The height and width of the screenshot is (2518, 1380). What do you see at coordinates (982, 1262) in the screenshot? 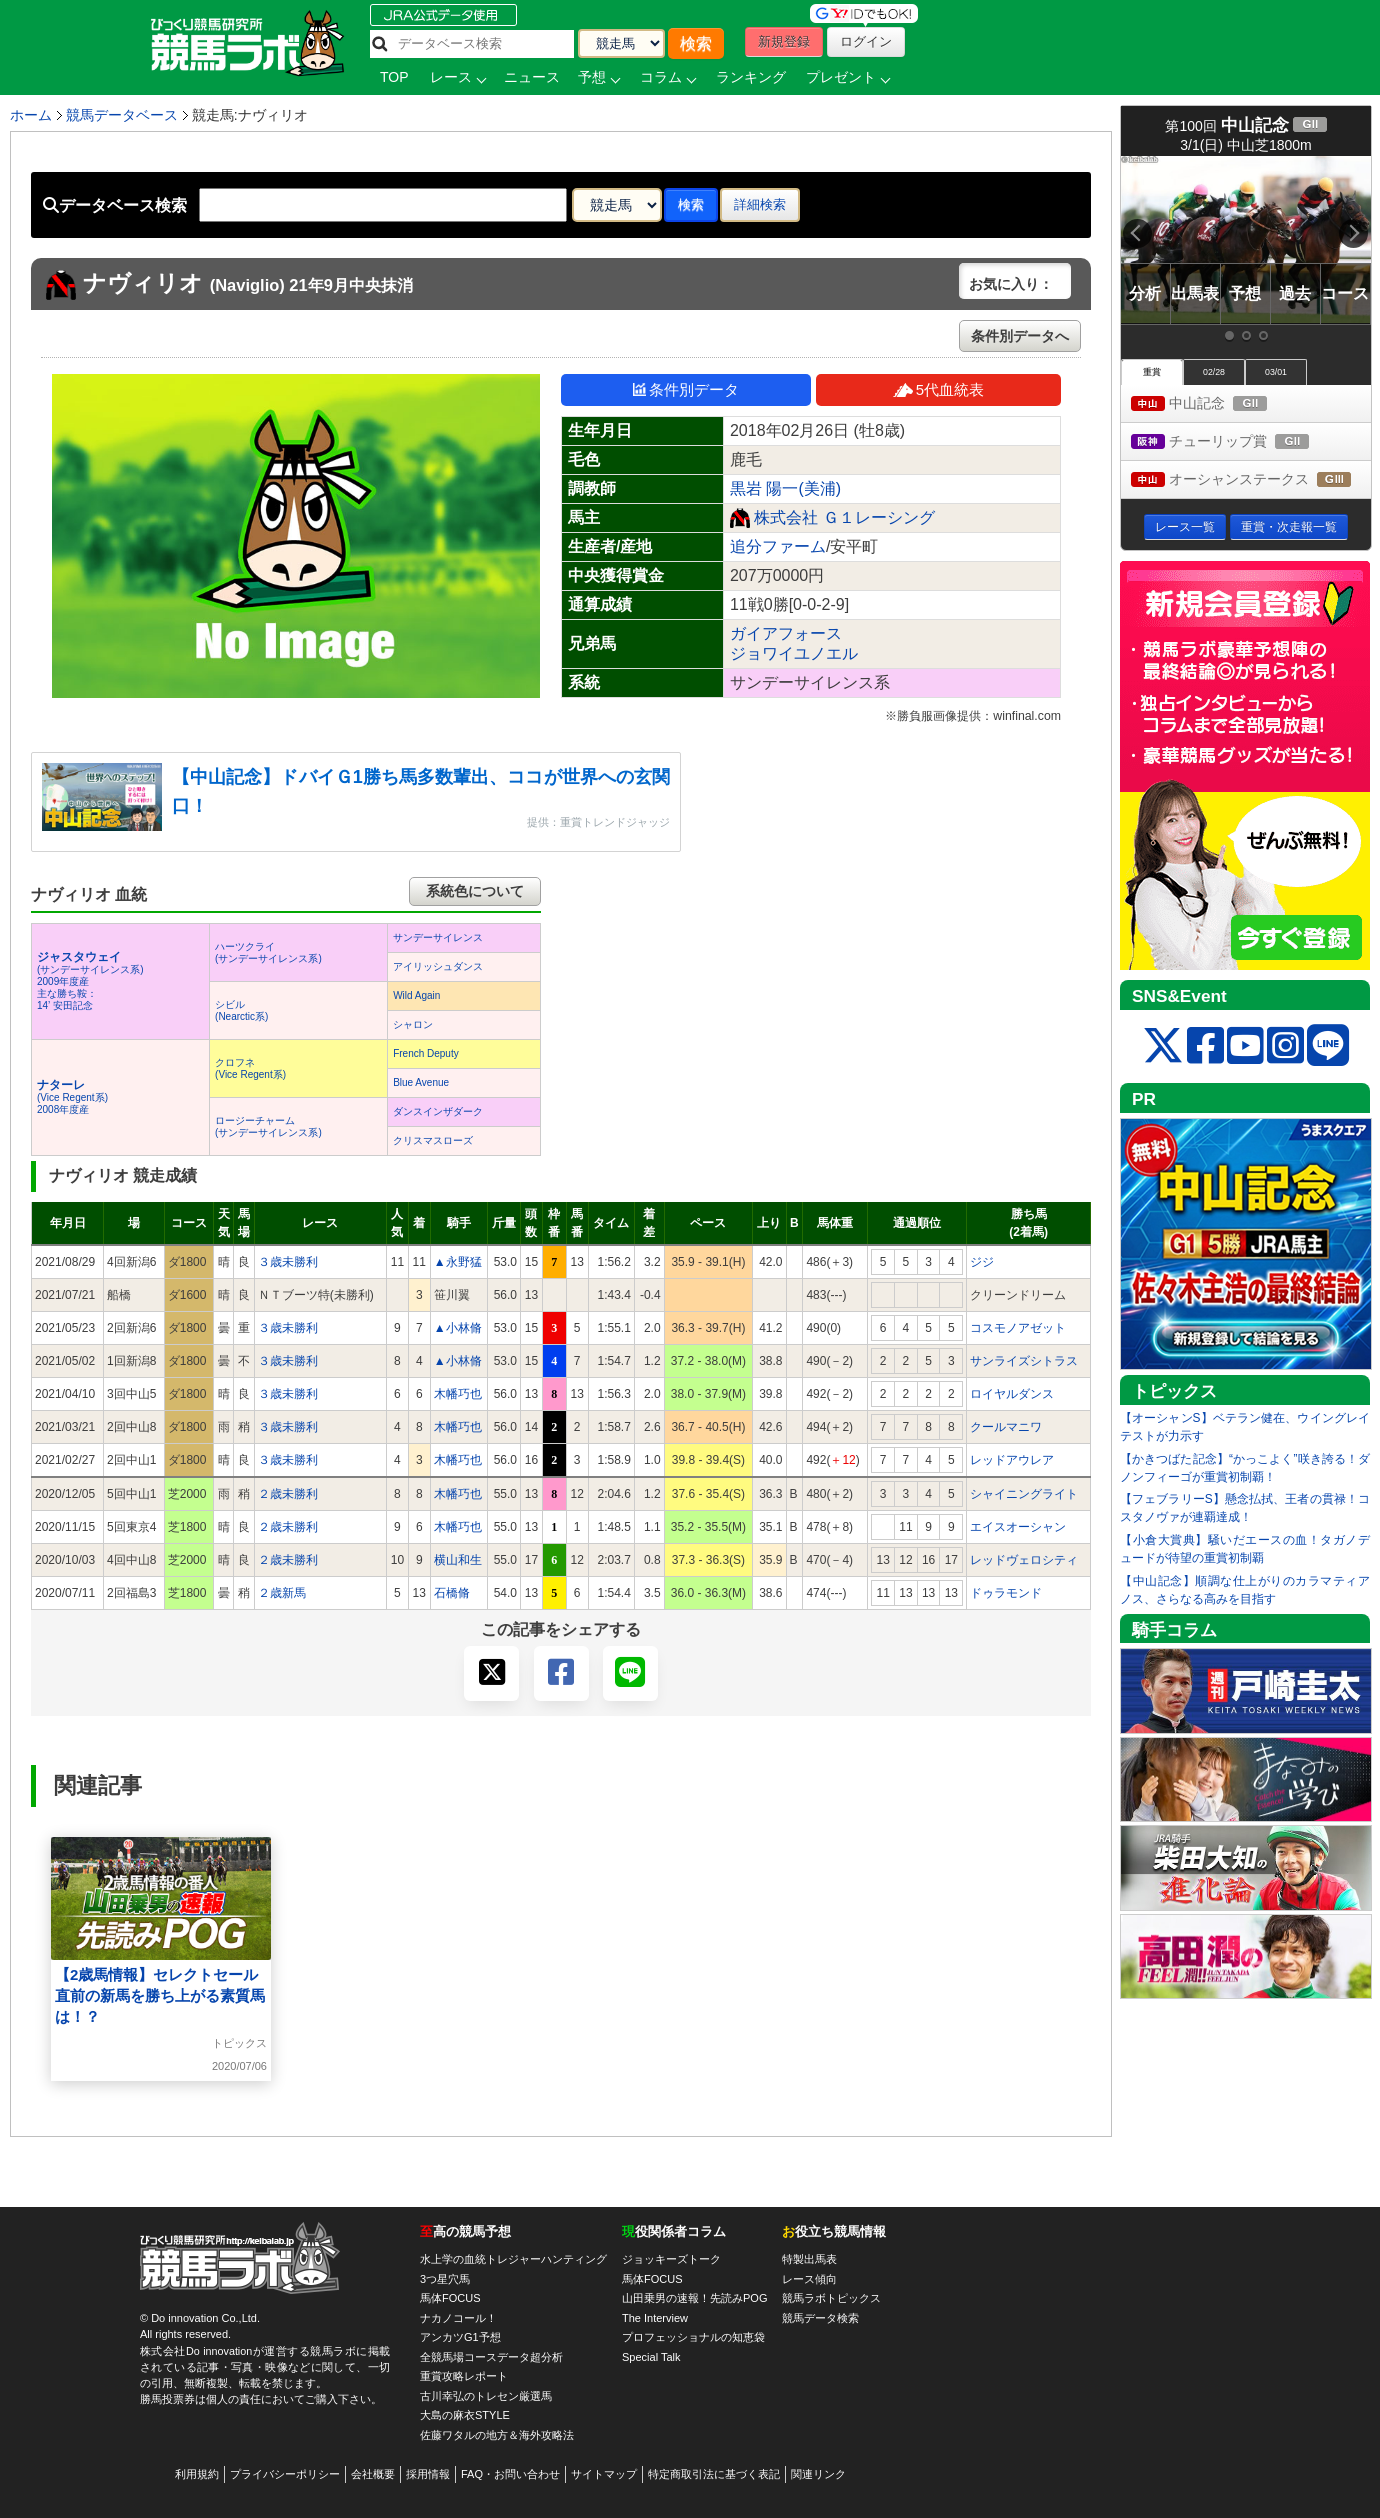
I see `ジジ` at bounding box center [982, 1262].